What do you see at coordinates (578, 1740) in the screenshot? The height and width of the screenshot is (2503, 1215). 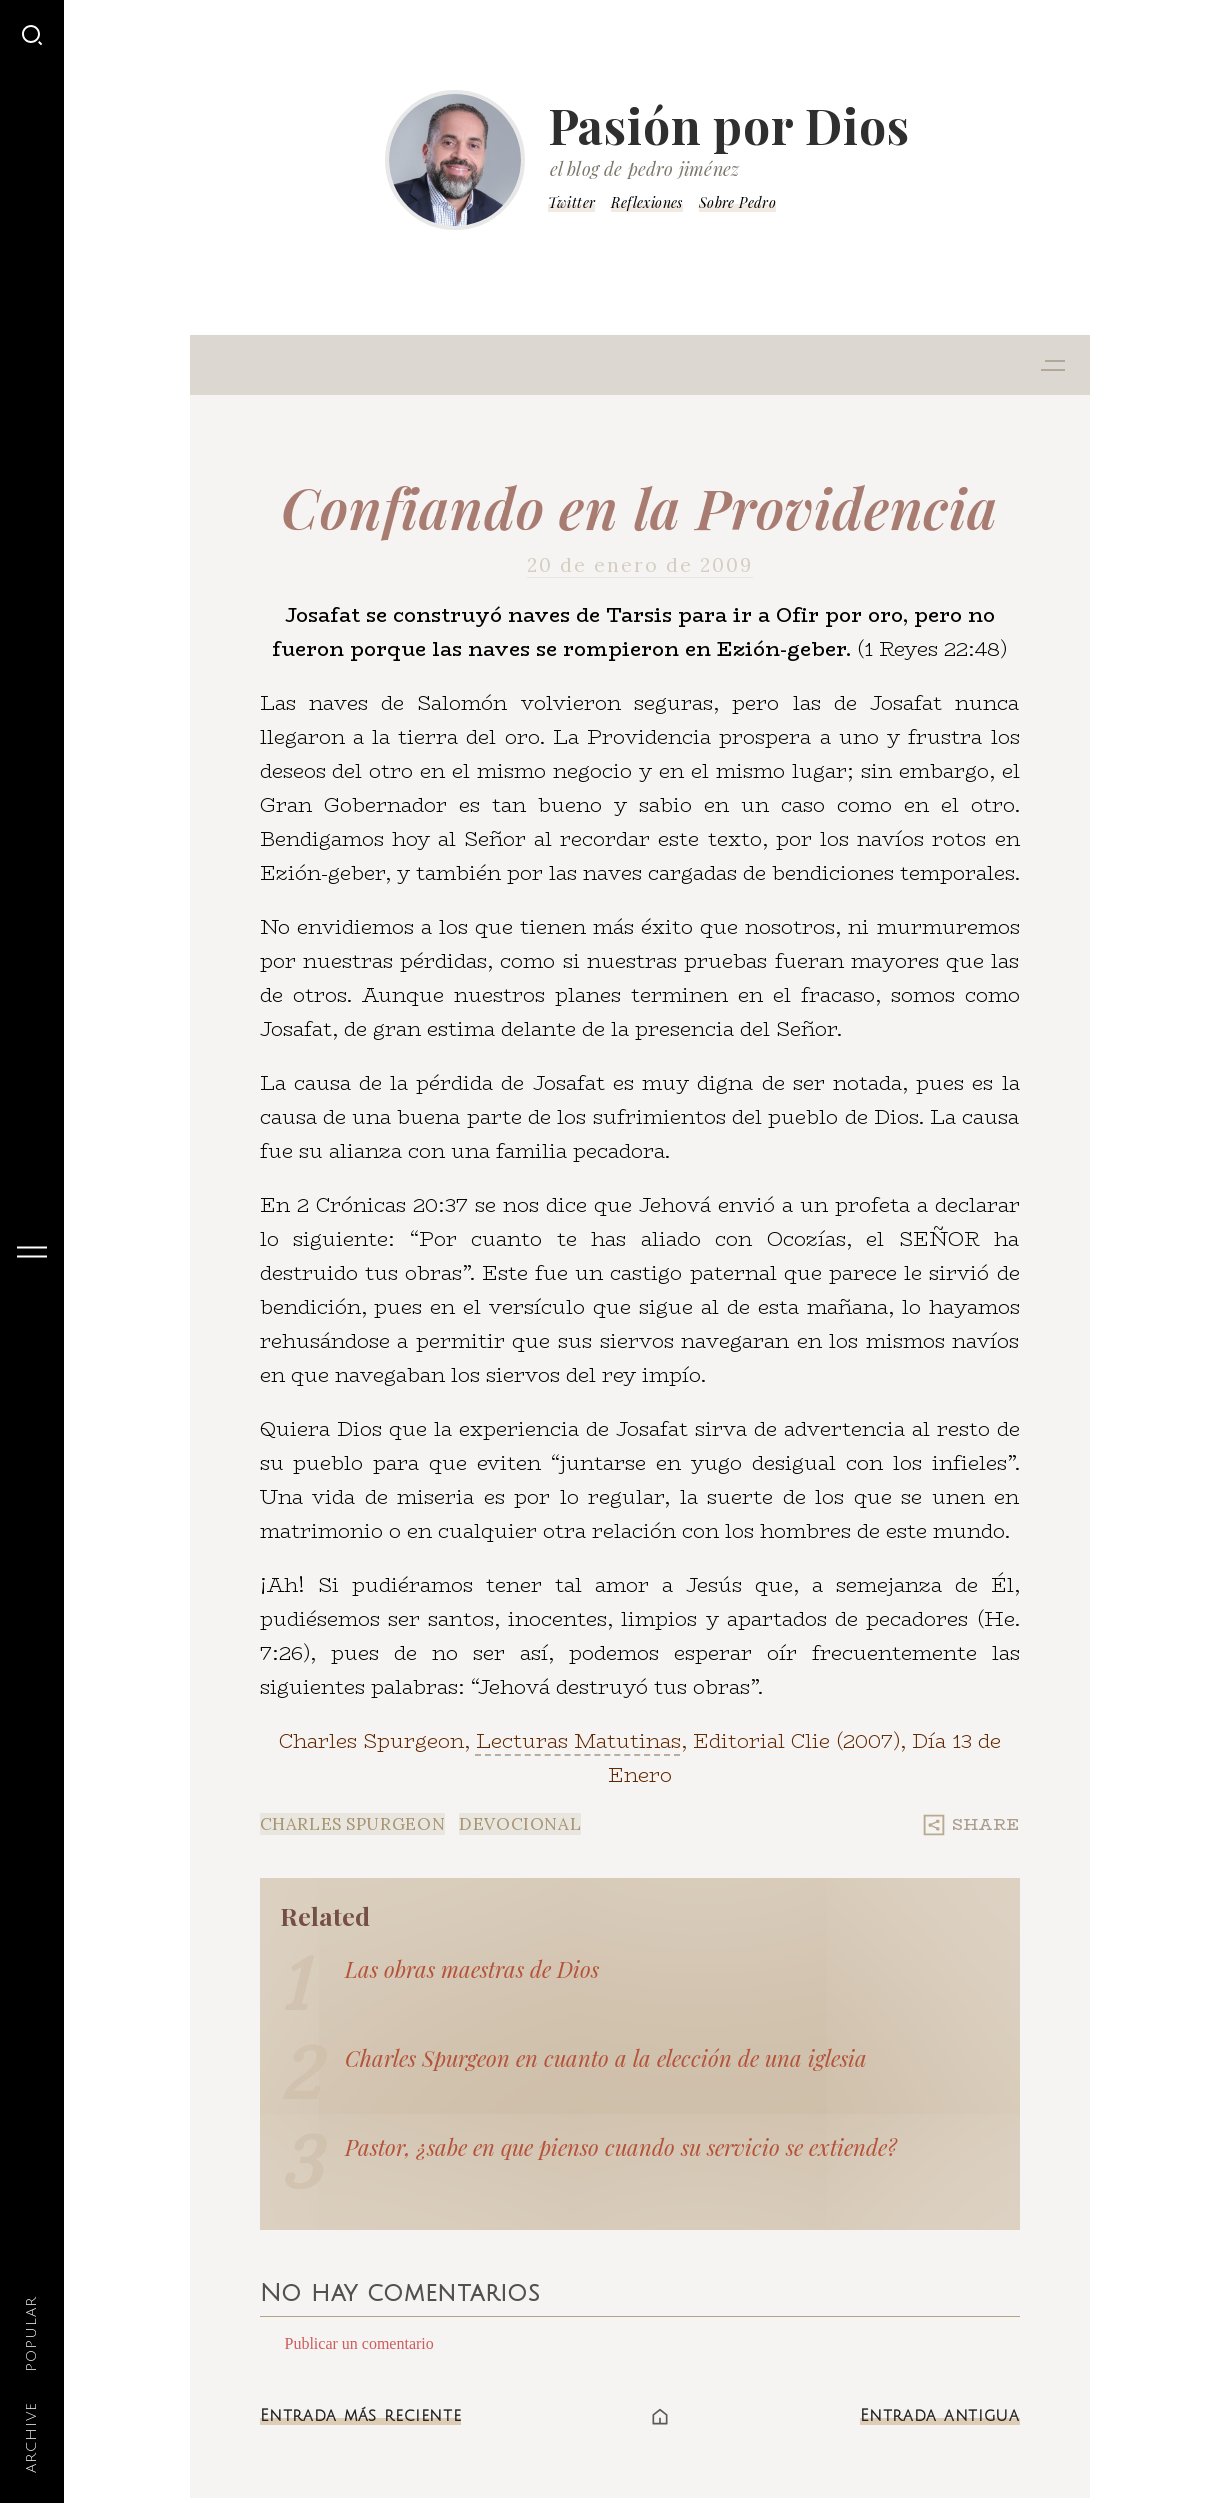 I see `Lecturas Matutinas` at bounding box center [578, 1740].